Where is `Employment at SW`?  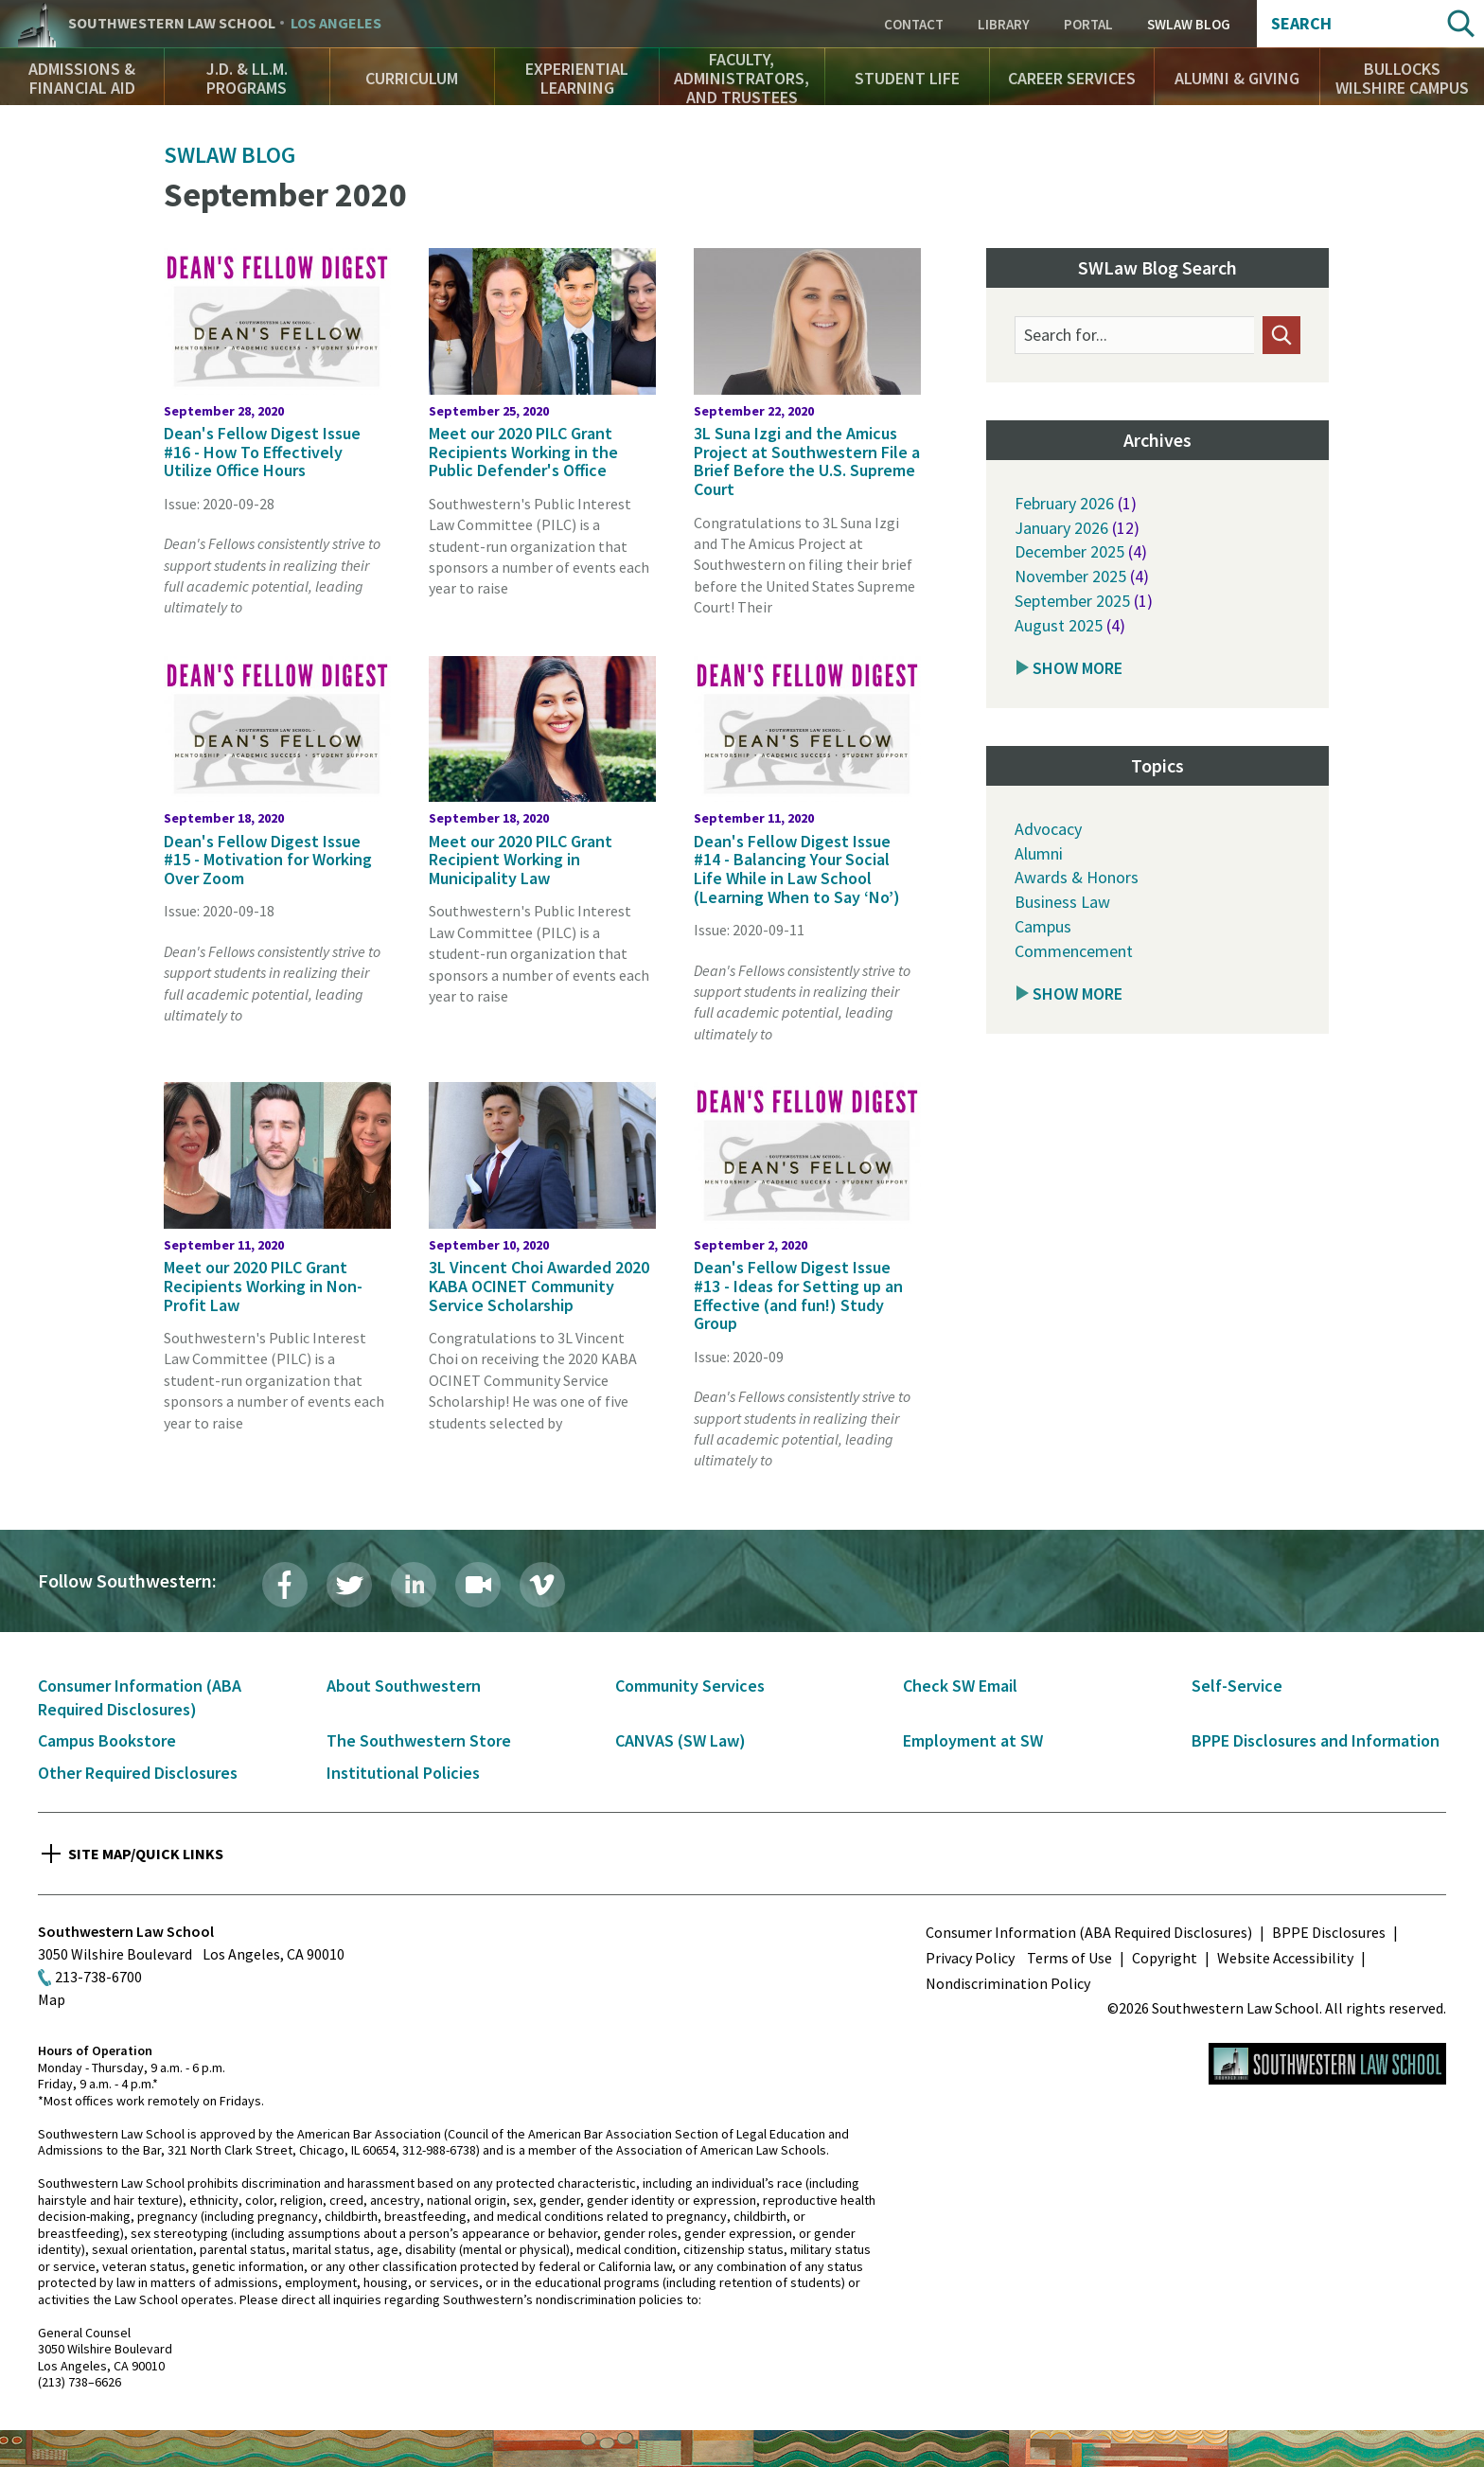
Employment at SW is located at coordinates (973, 1740).